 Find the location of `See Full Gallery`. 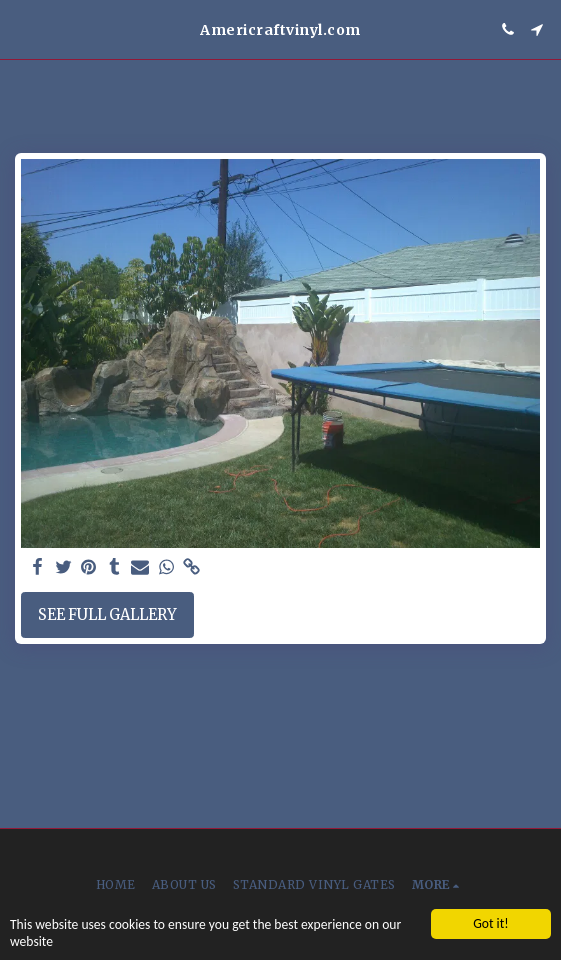

See Full Gallery is located at coordinates (107, 615).